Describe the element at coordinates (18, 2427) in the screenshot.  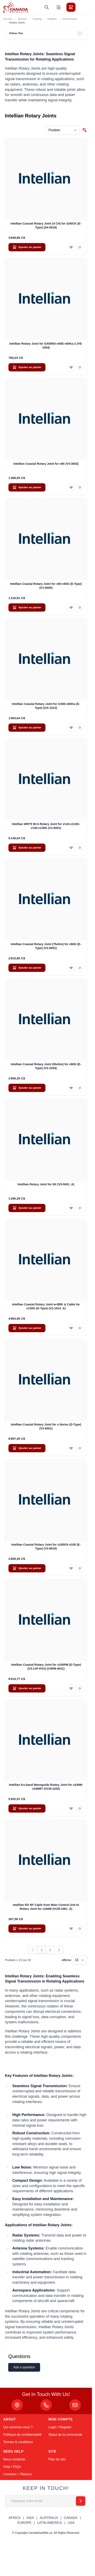
I see `Qui sommes-nous ?` at that location.